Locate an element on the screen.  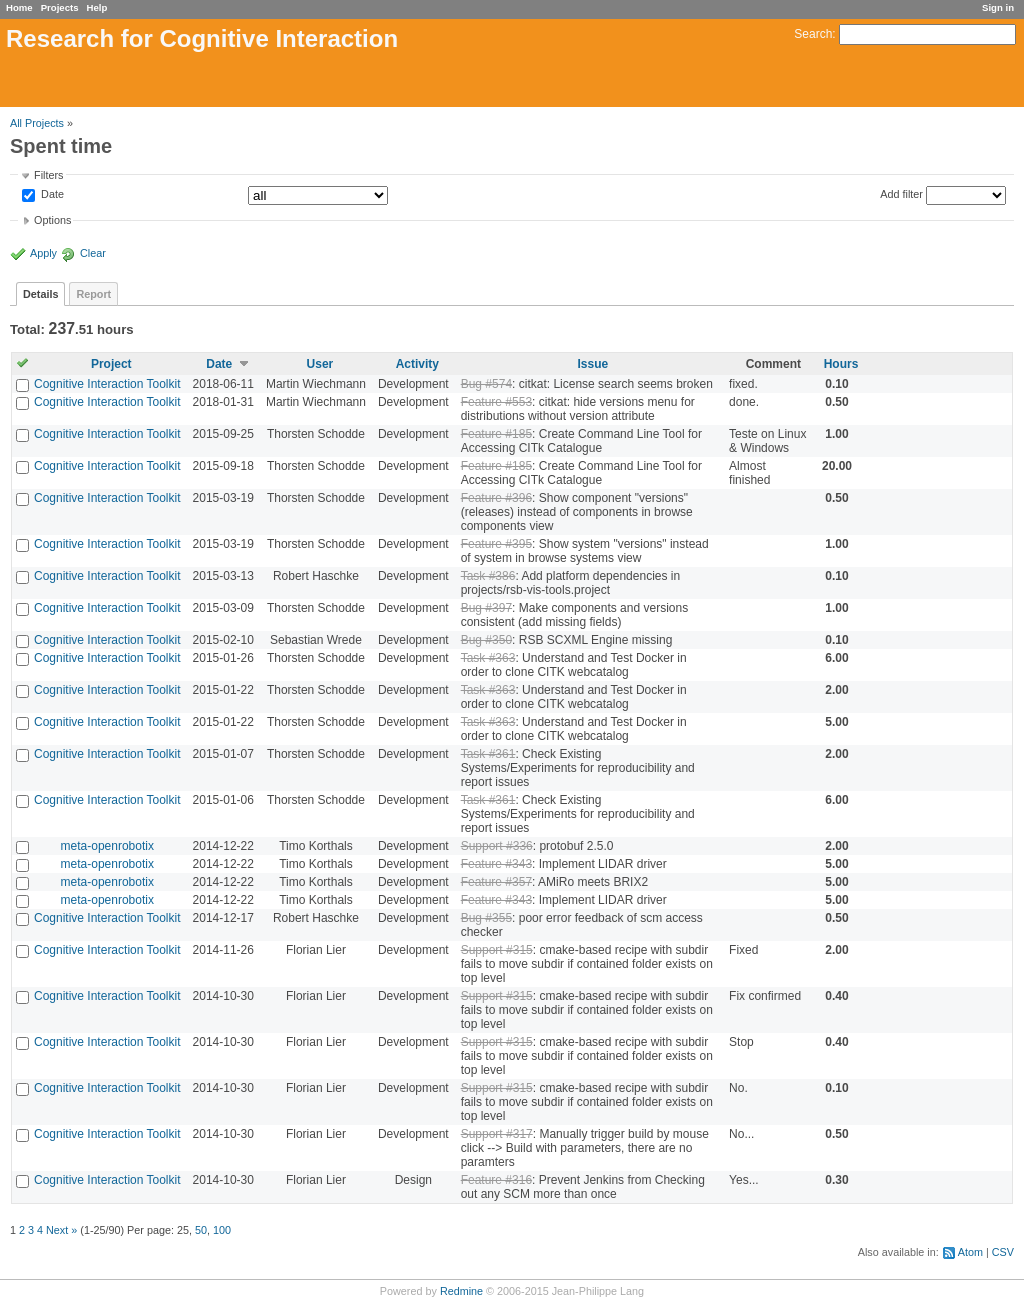
CSV is located at coordinates (1003, 1252).